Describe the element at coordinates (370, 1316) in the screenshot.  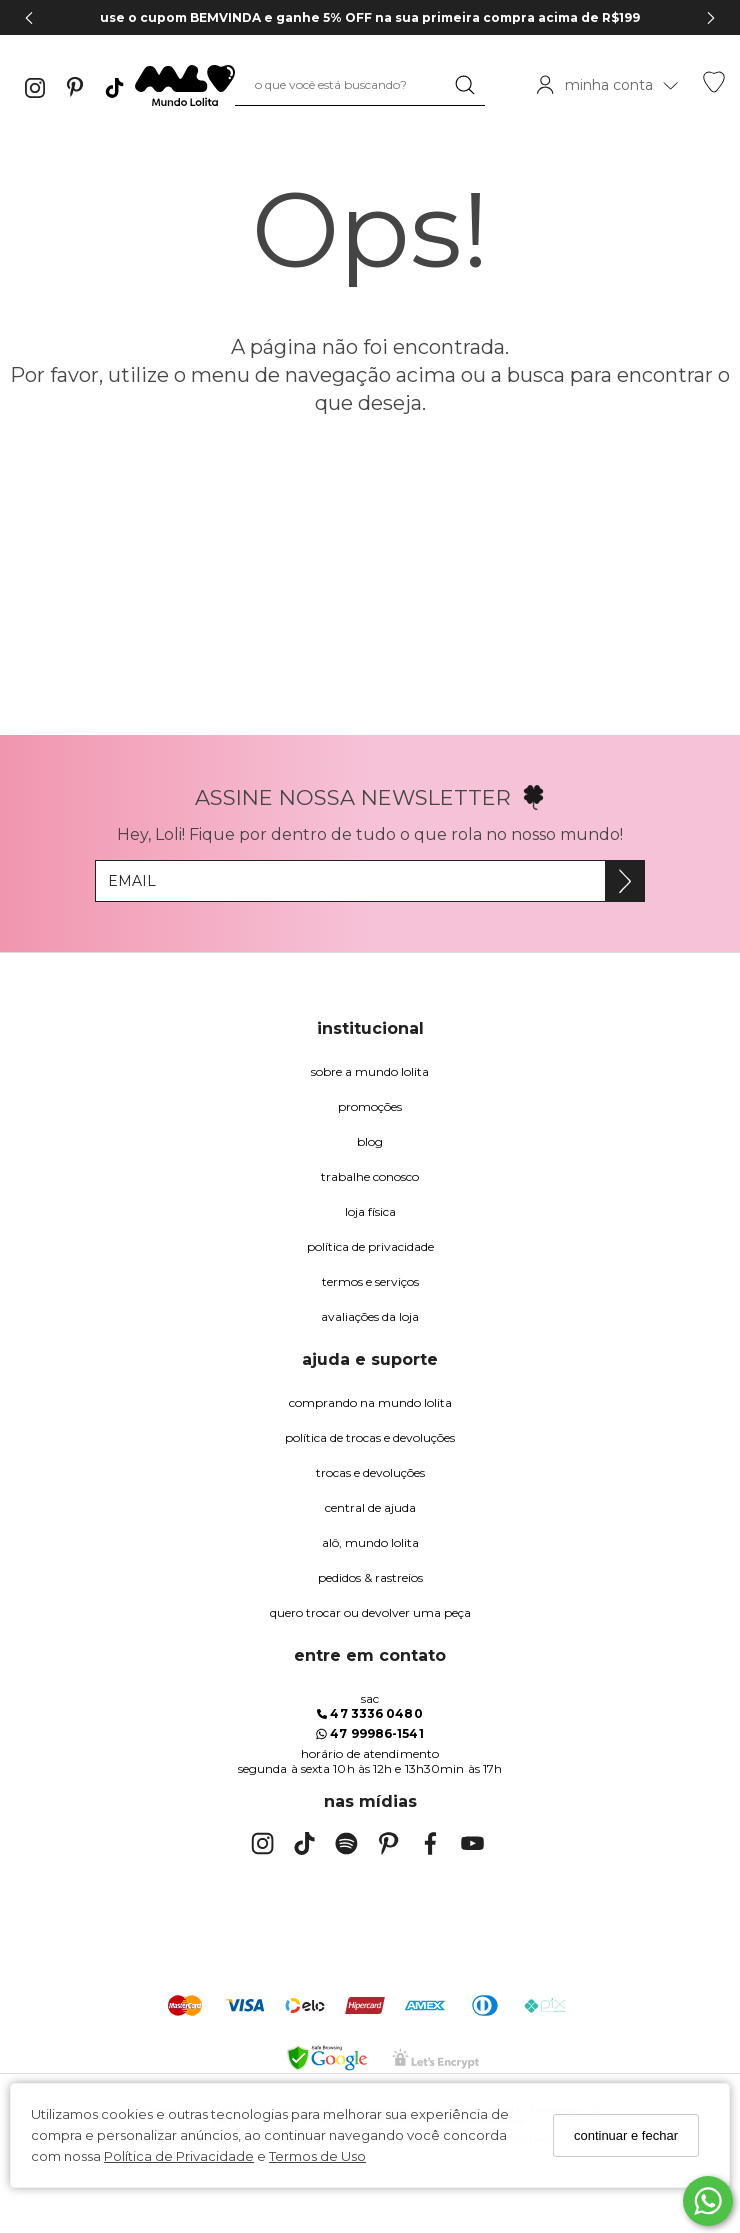
I see `Avaliações da Loja` at that location.